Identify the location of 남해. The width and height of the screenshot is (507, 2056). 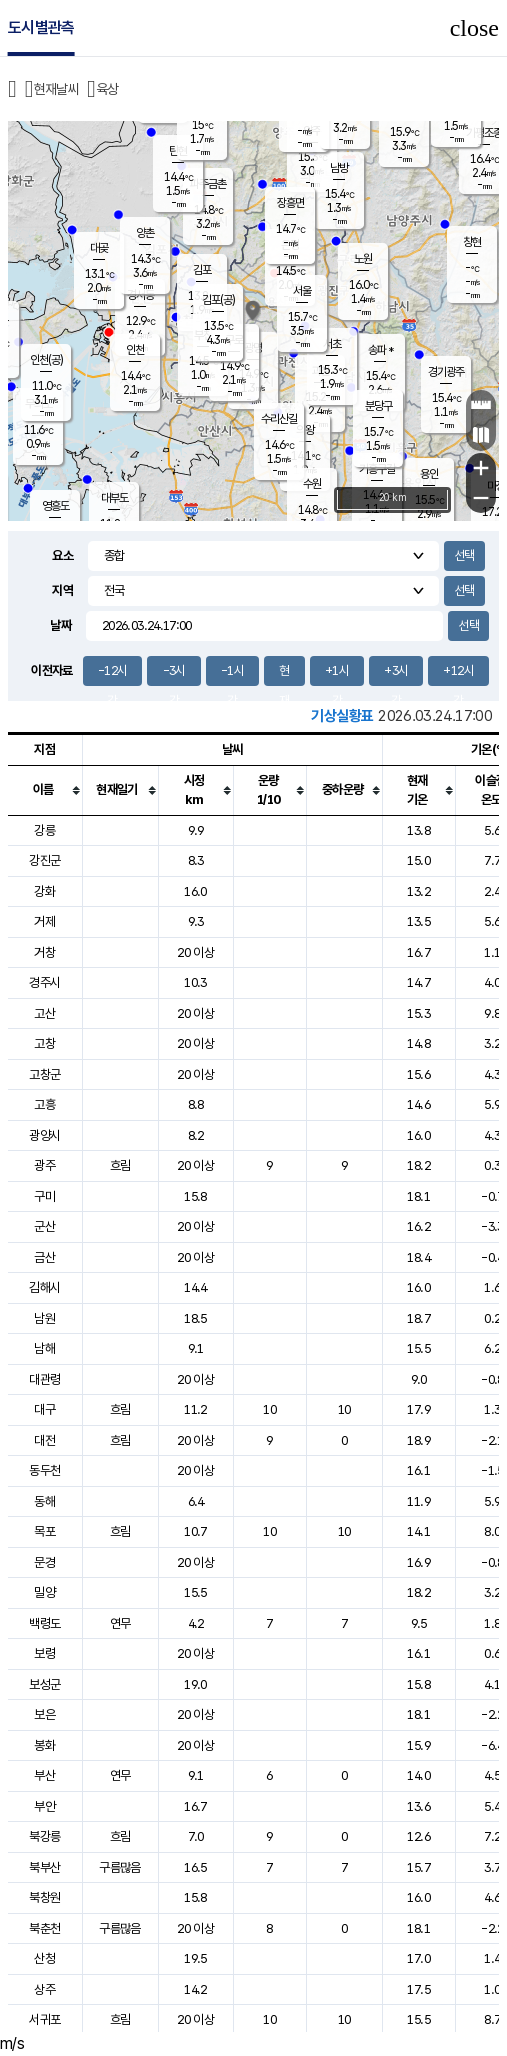
(44, 1348).